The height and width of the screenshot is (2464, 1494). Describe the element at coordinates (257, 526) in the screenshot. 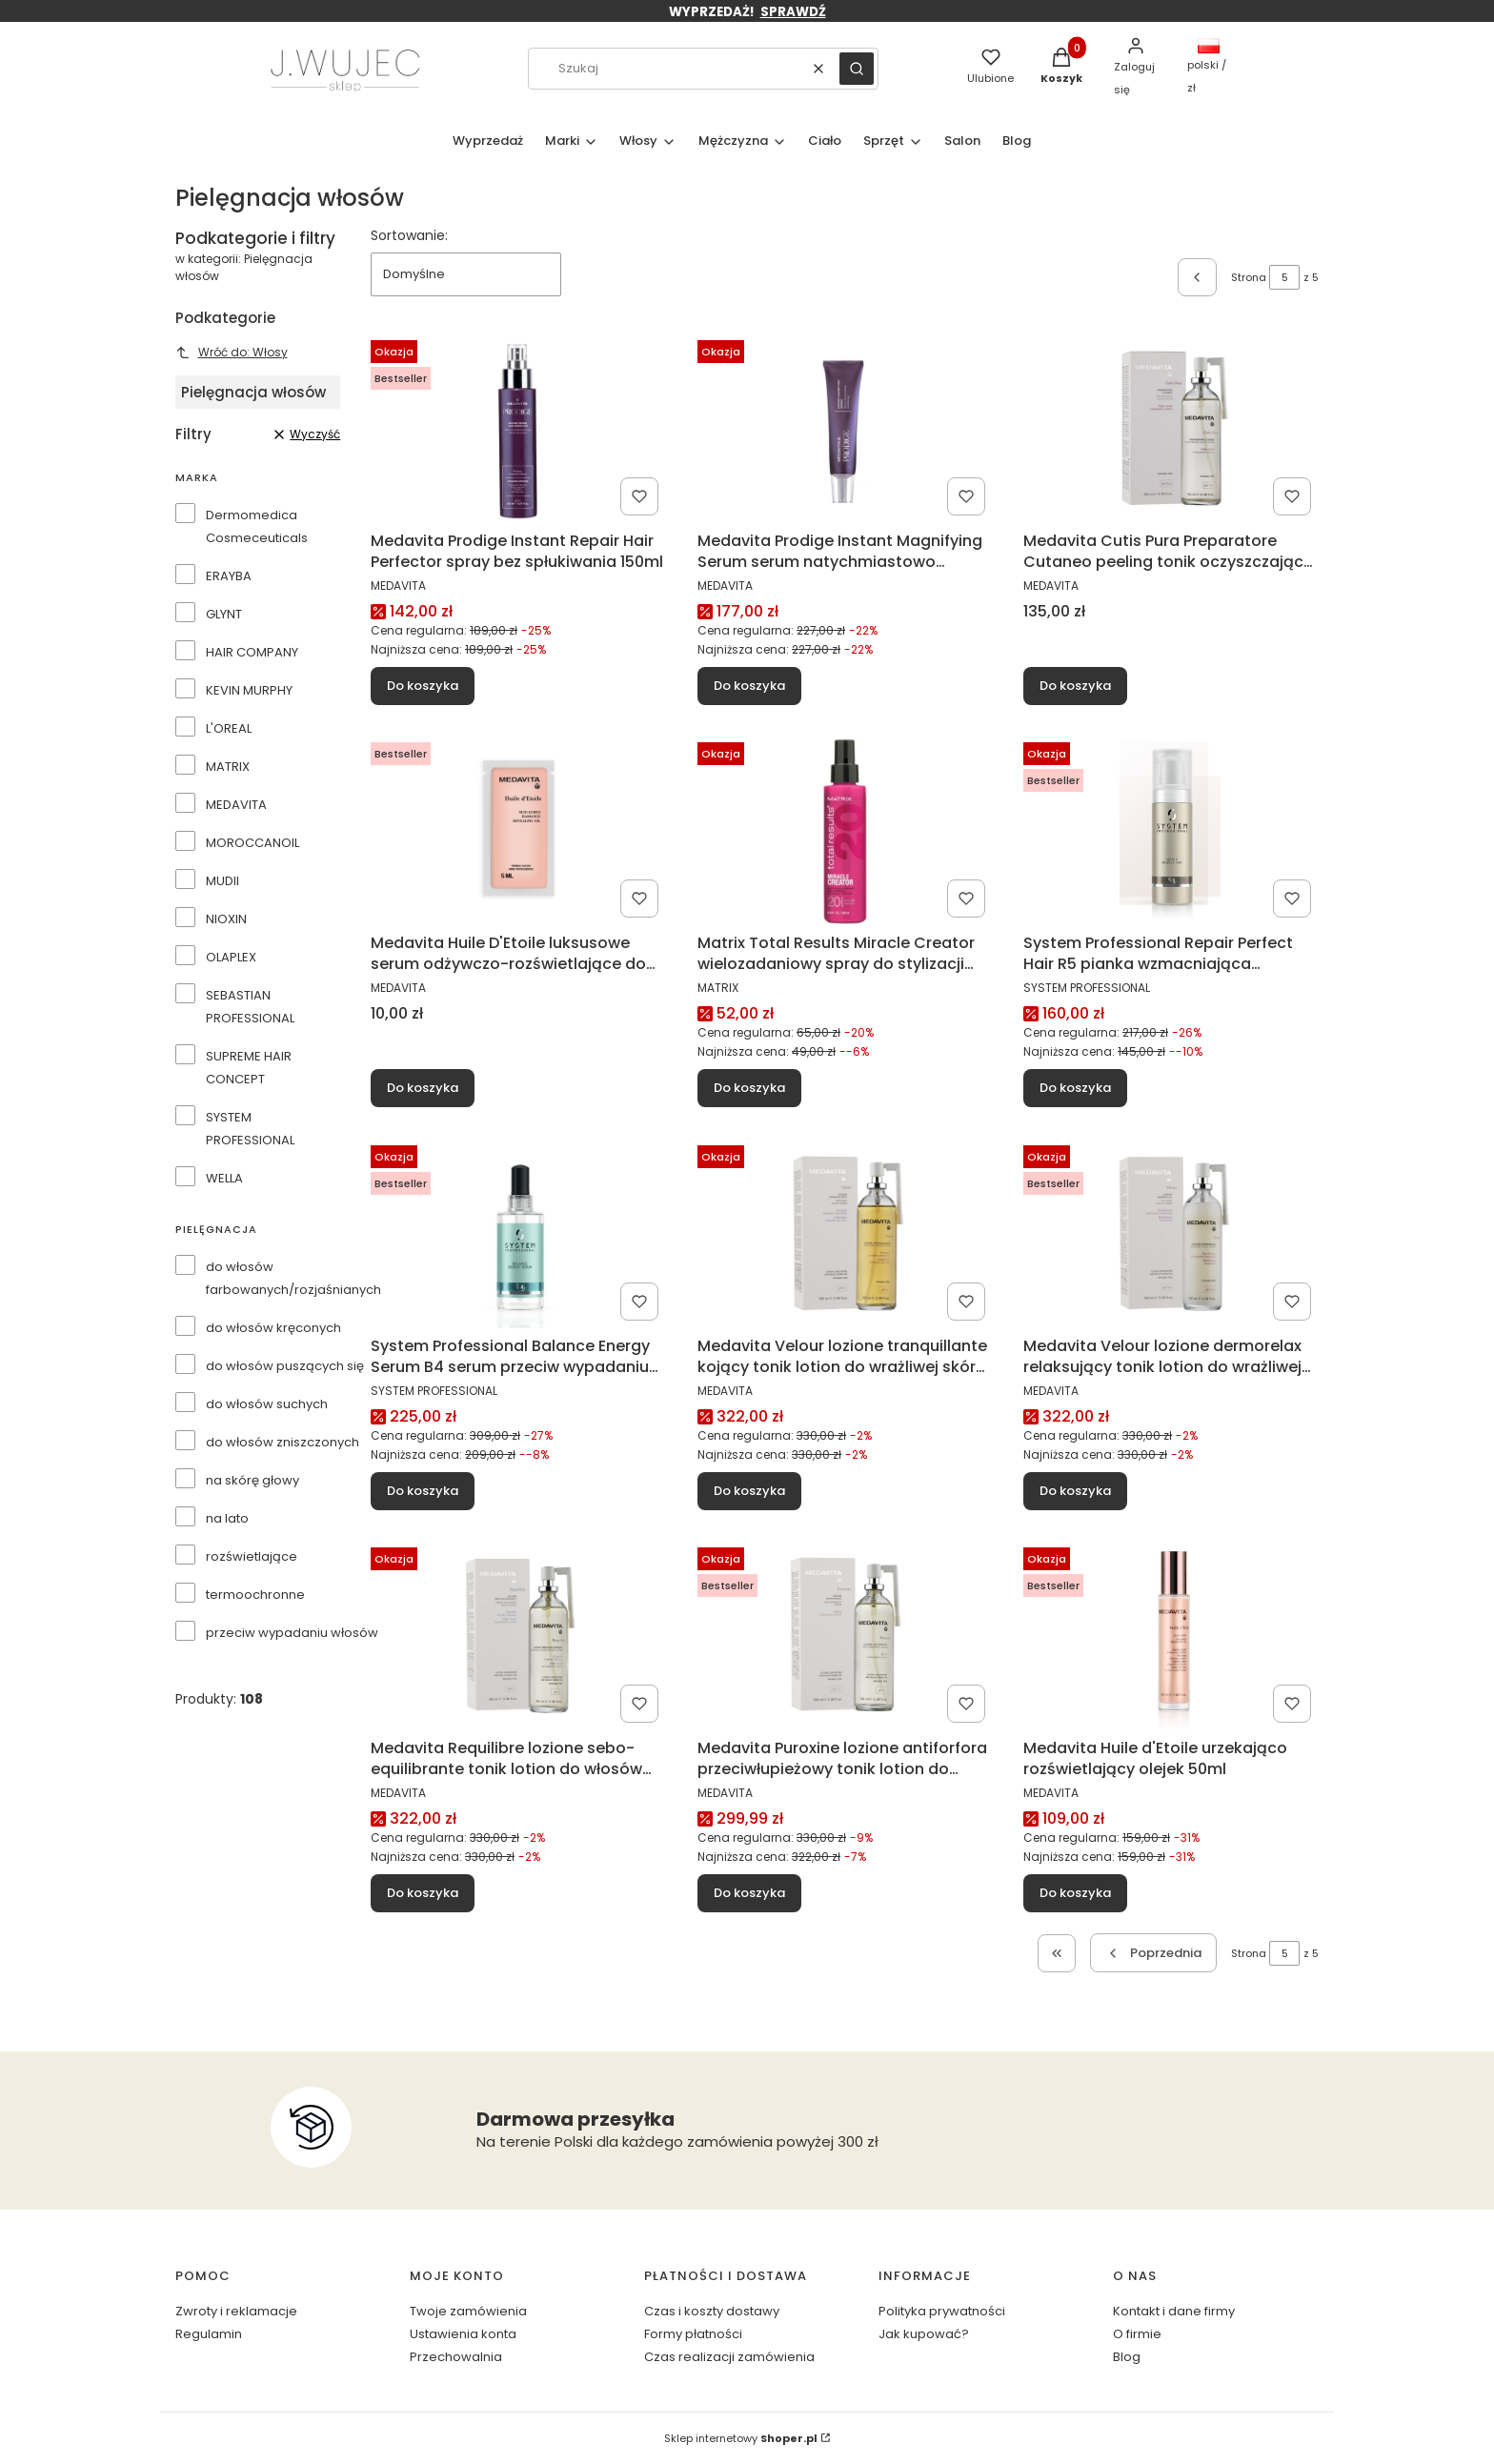

I see `Dermomedica Cosmeceuticals` at that location.